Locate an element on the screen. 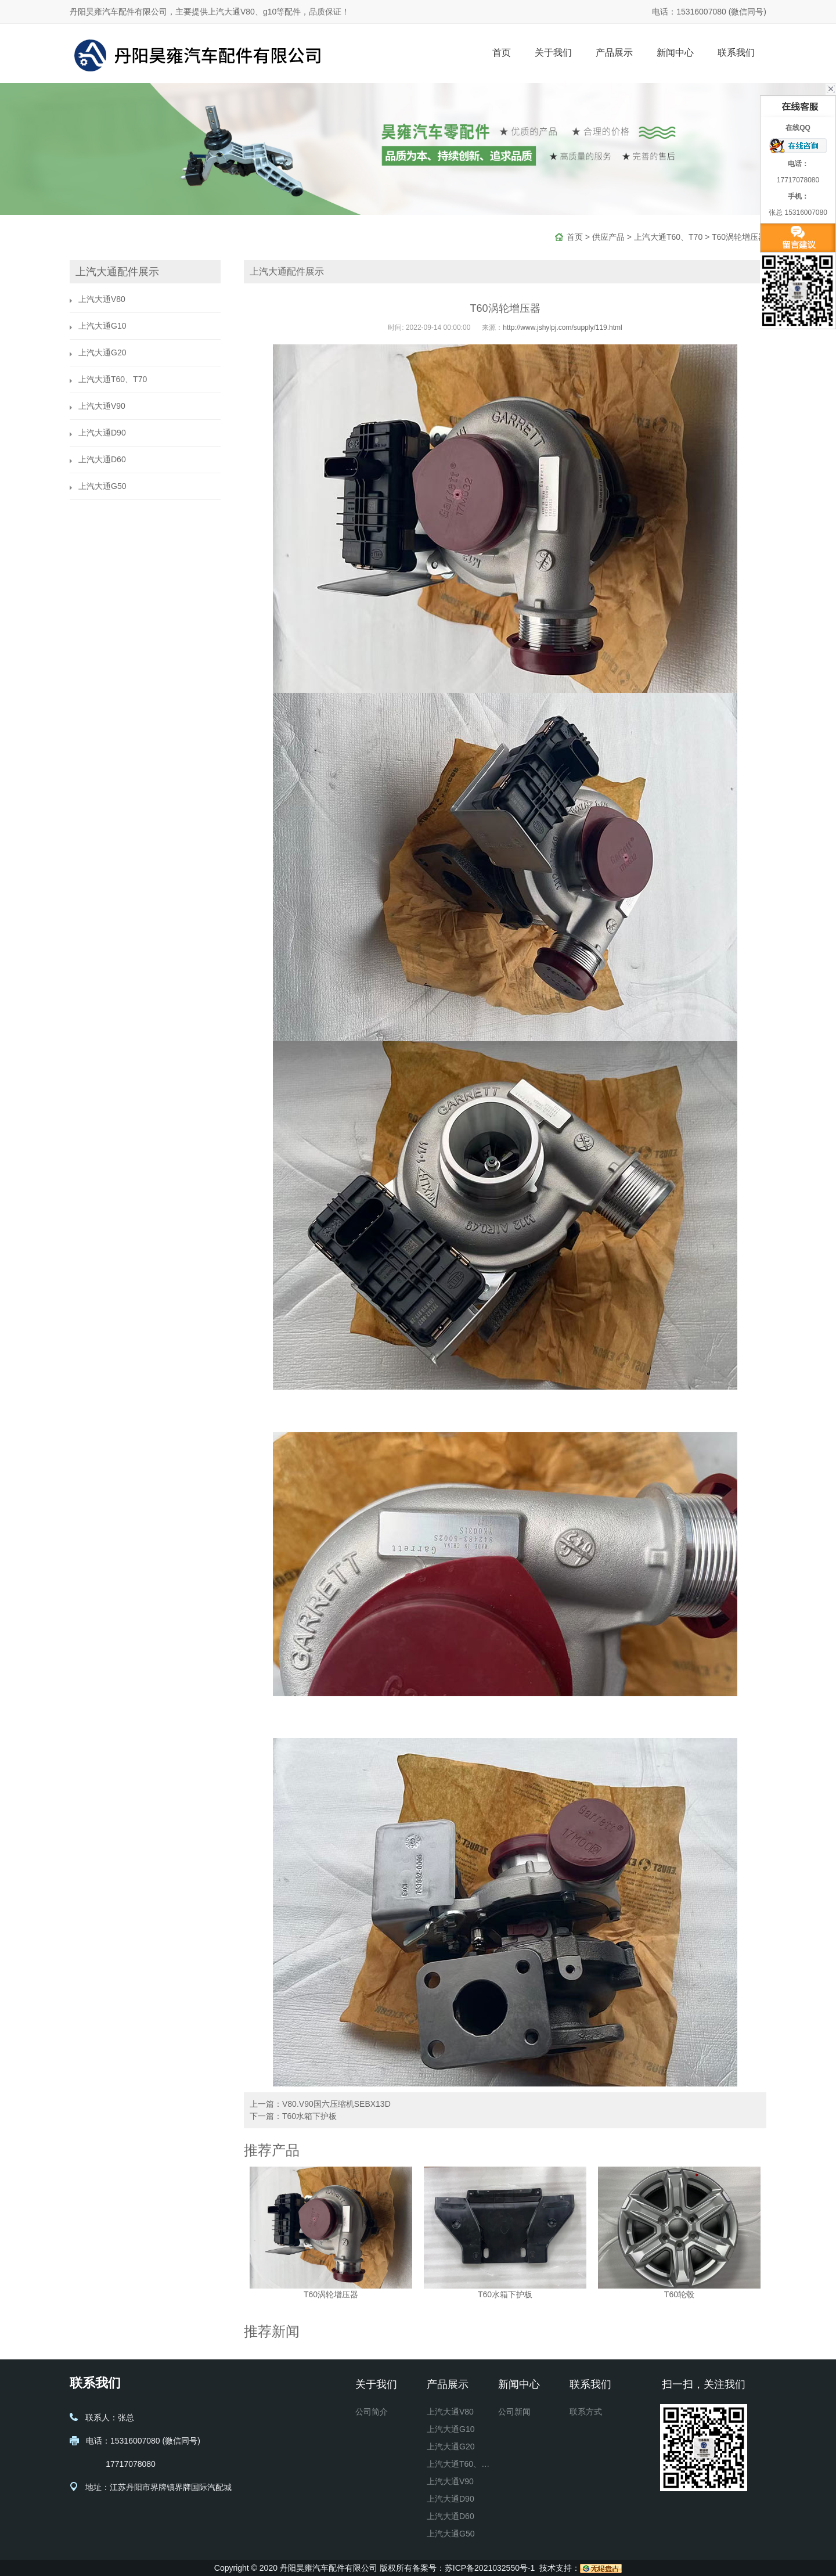 The width and height of the screenshot is (836, 2576). 上汽大通D60 is located at coordinates (102, 459).